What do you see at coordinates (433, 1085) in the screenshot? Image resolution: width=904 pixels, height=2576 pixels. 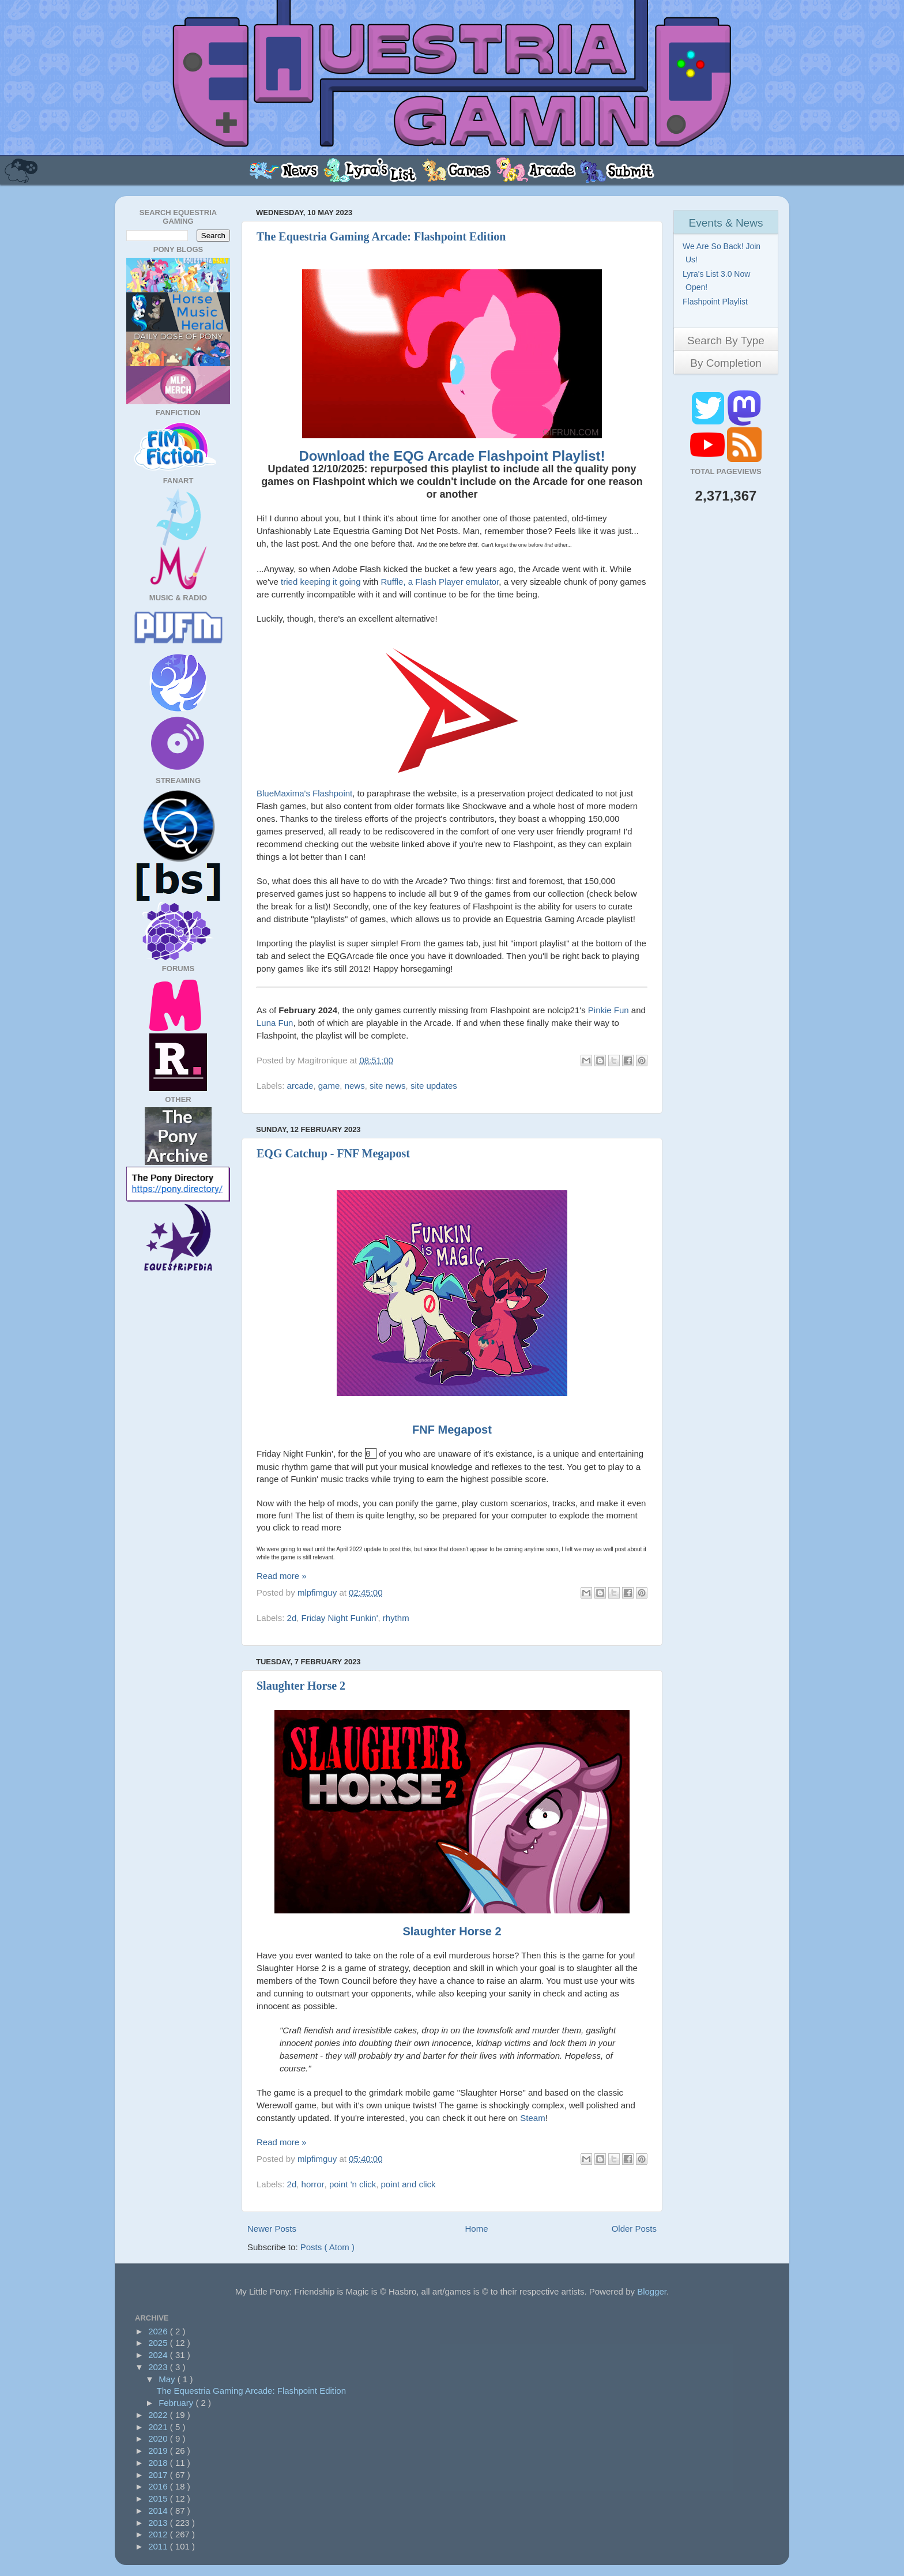 I see `site updates` at bounding box center [433, 1085].